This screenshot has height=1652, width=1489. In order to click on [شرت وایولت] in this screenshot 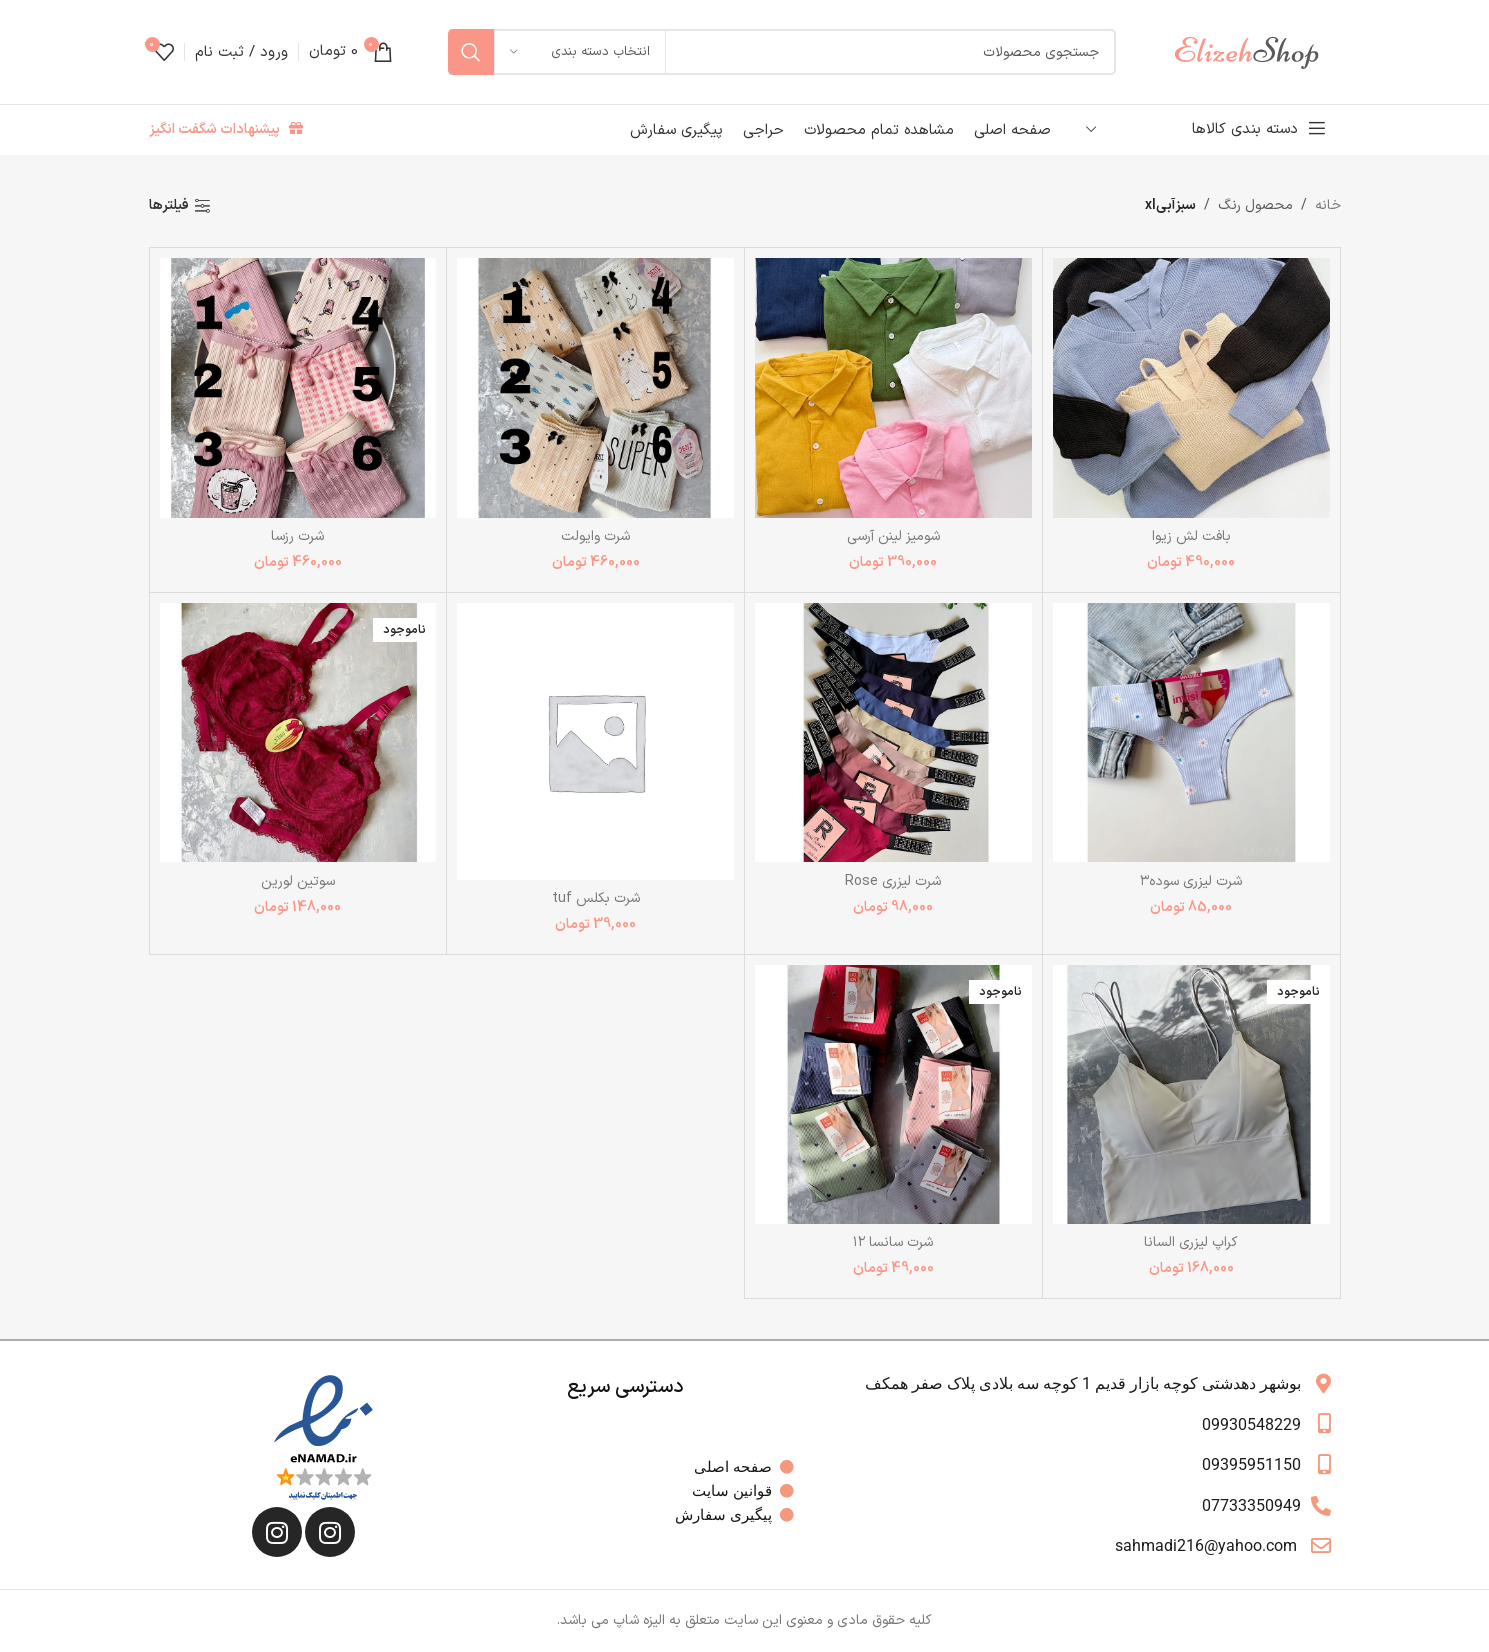, I will do `click(595, 387)`.